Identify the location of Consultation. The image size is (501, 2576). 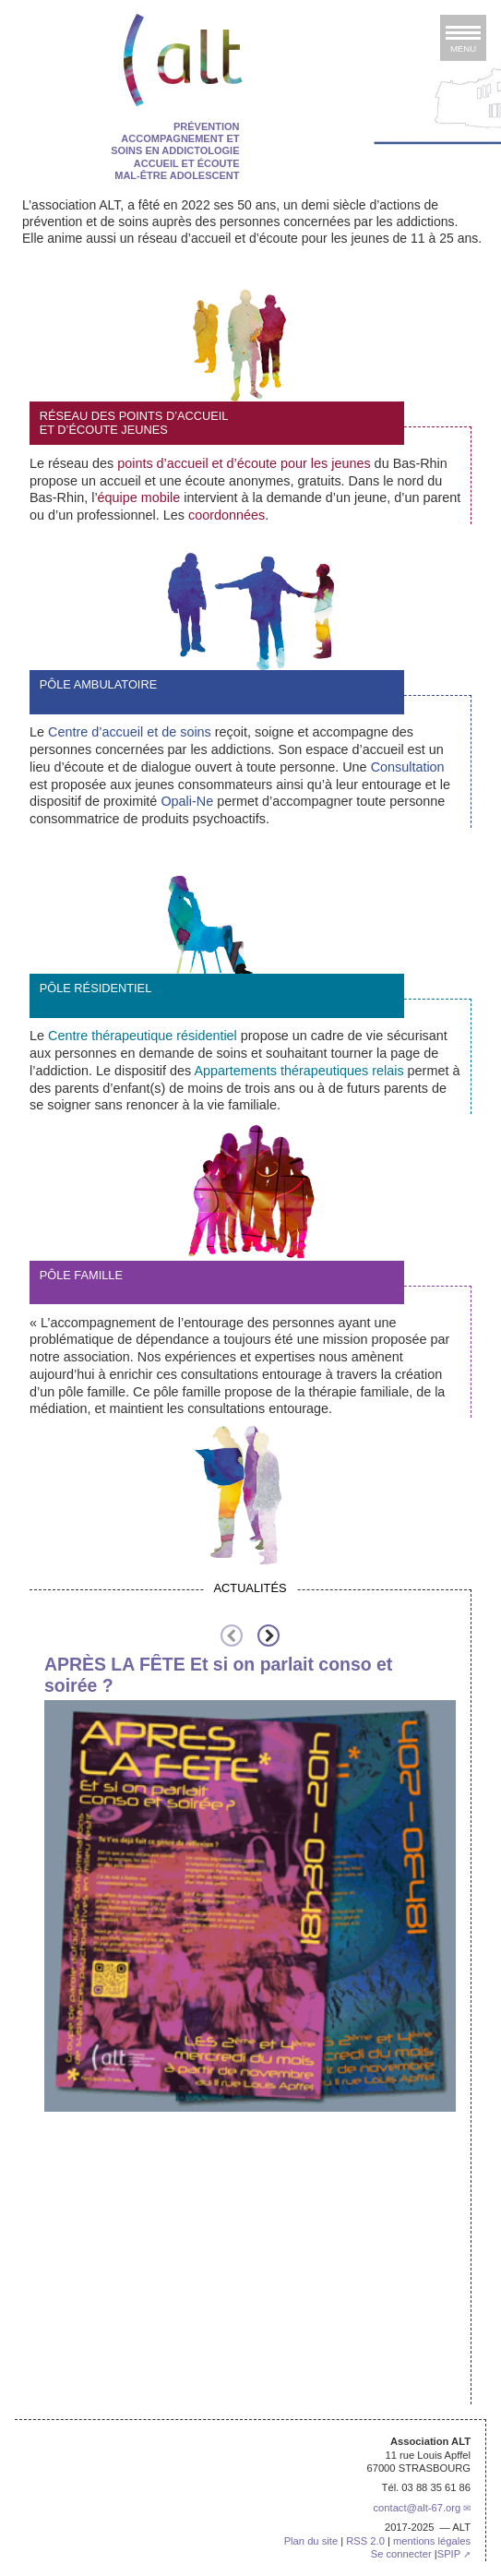
(408, 767).